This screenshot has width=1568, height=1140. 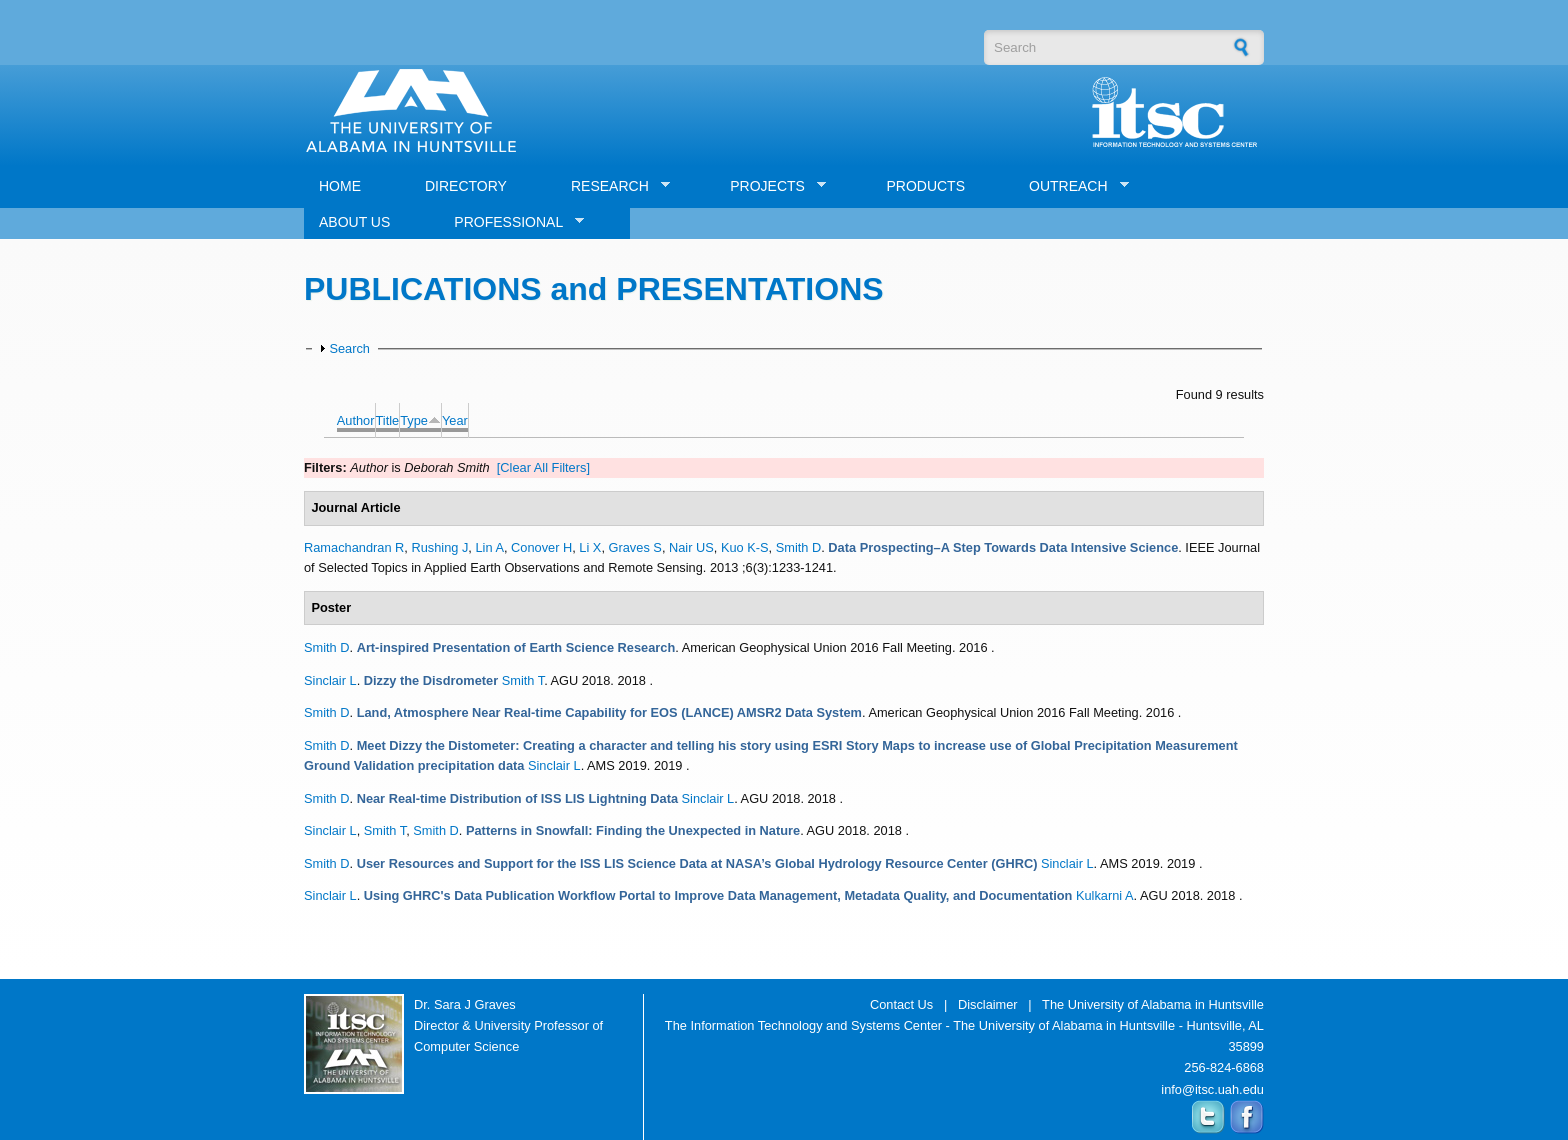 I want to click on PROFESSIONAL, so click(x=511, y=222).